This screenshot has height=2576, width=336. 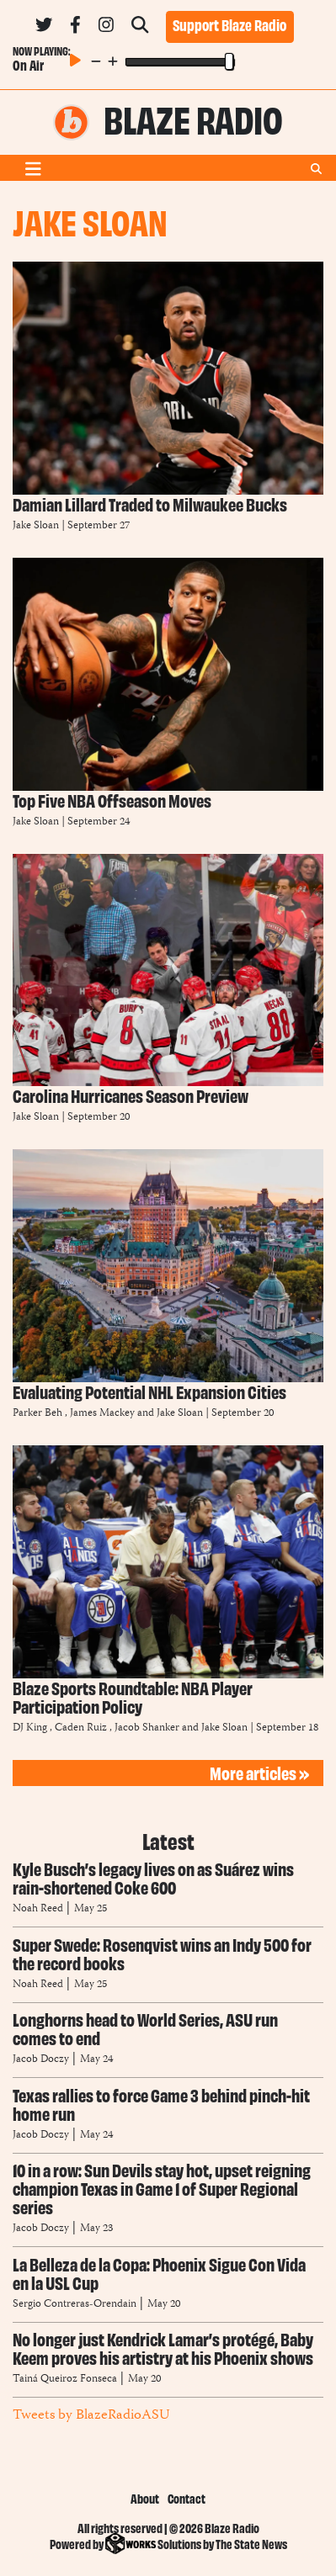 I want to click on [Follow us on Facebook], so click(x=75, y=28).